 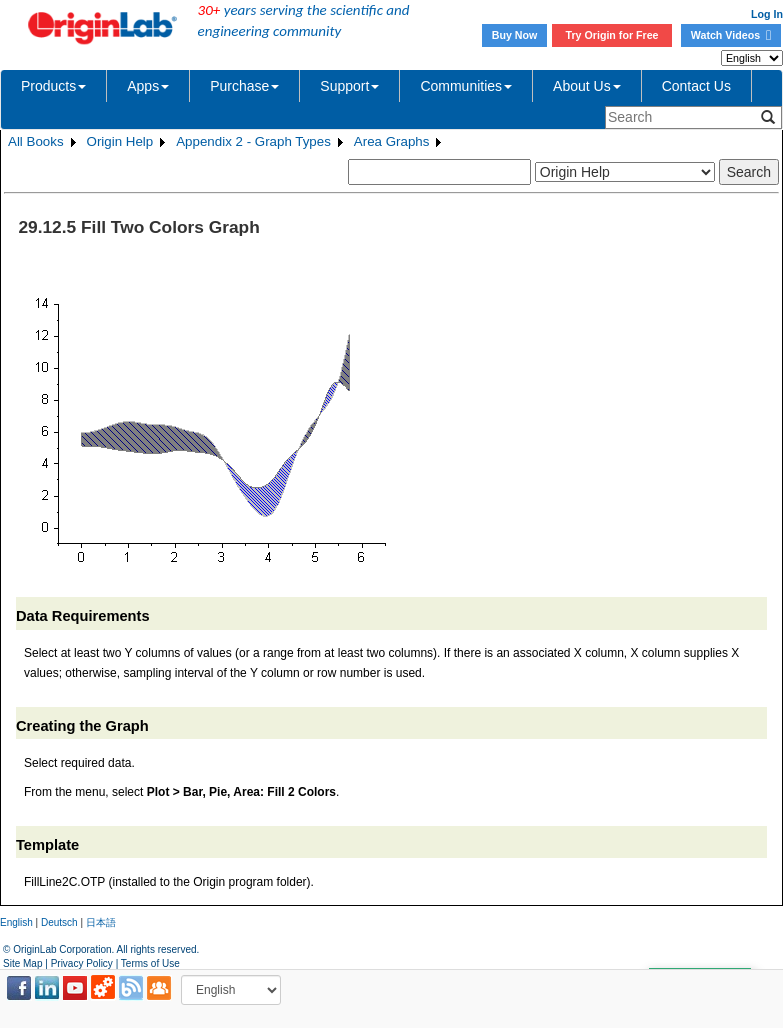 I want to click on English, so click(x=16, y=922).